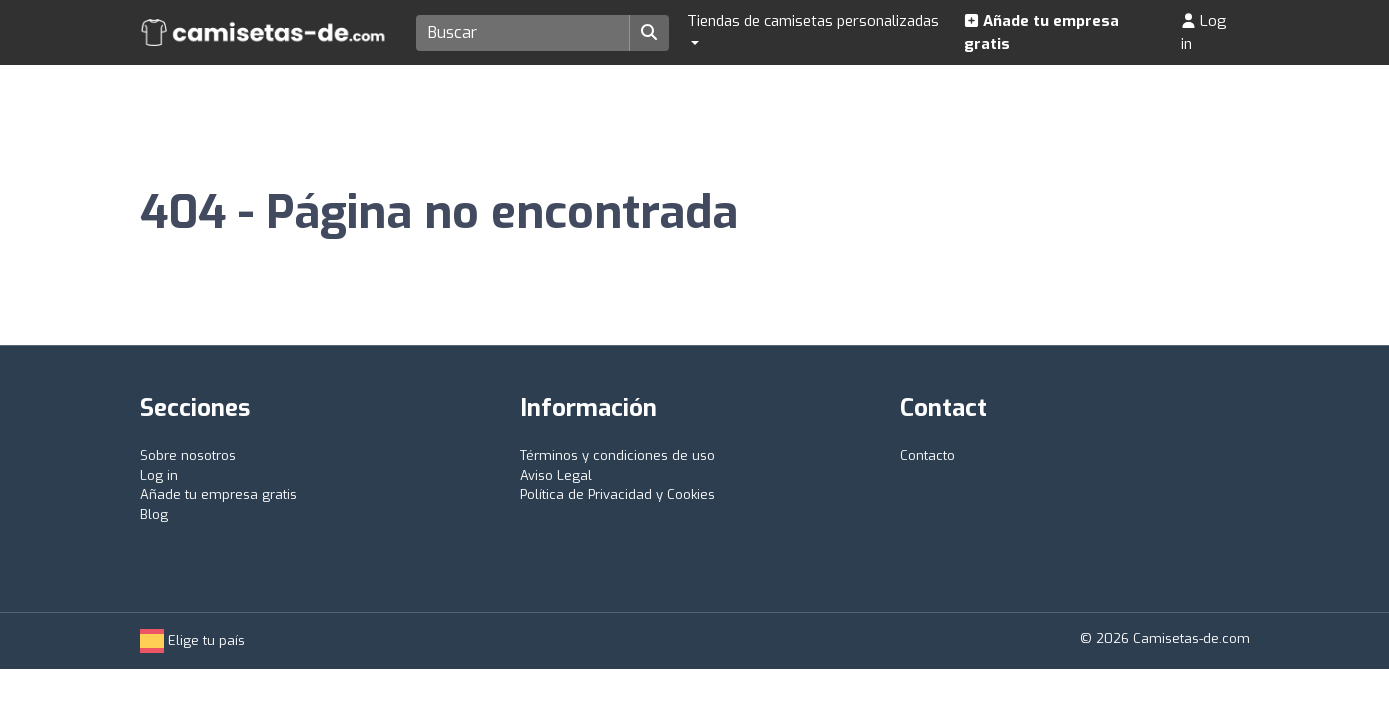 The height and width of the screenshot is (720, 1389). What do you see at coordinates (1041, 32) in the screenshot?
I see `Añade tu empresa gratis` at bounding box center [1041, 32].